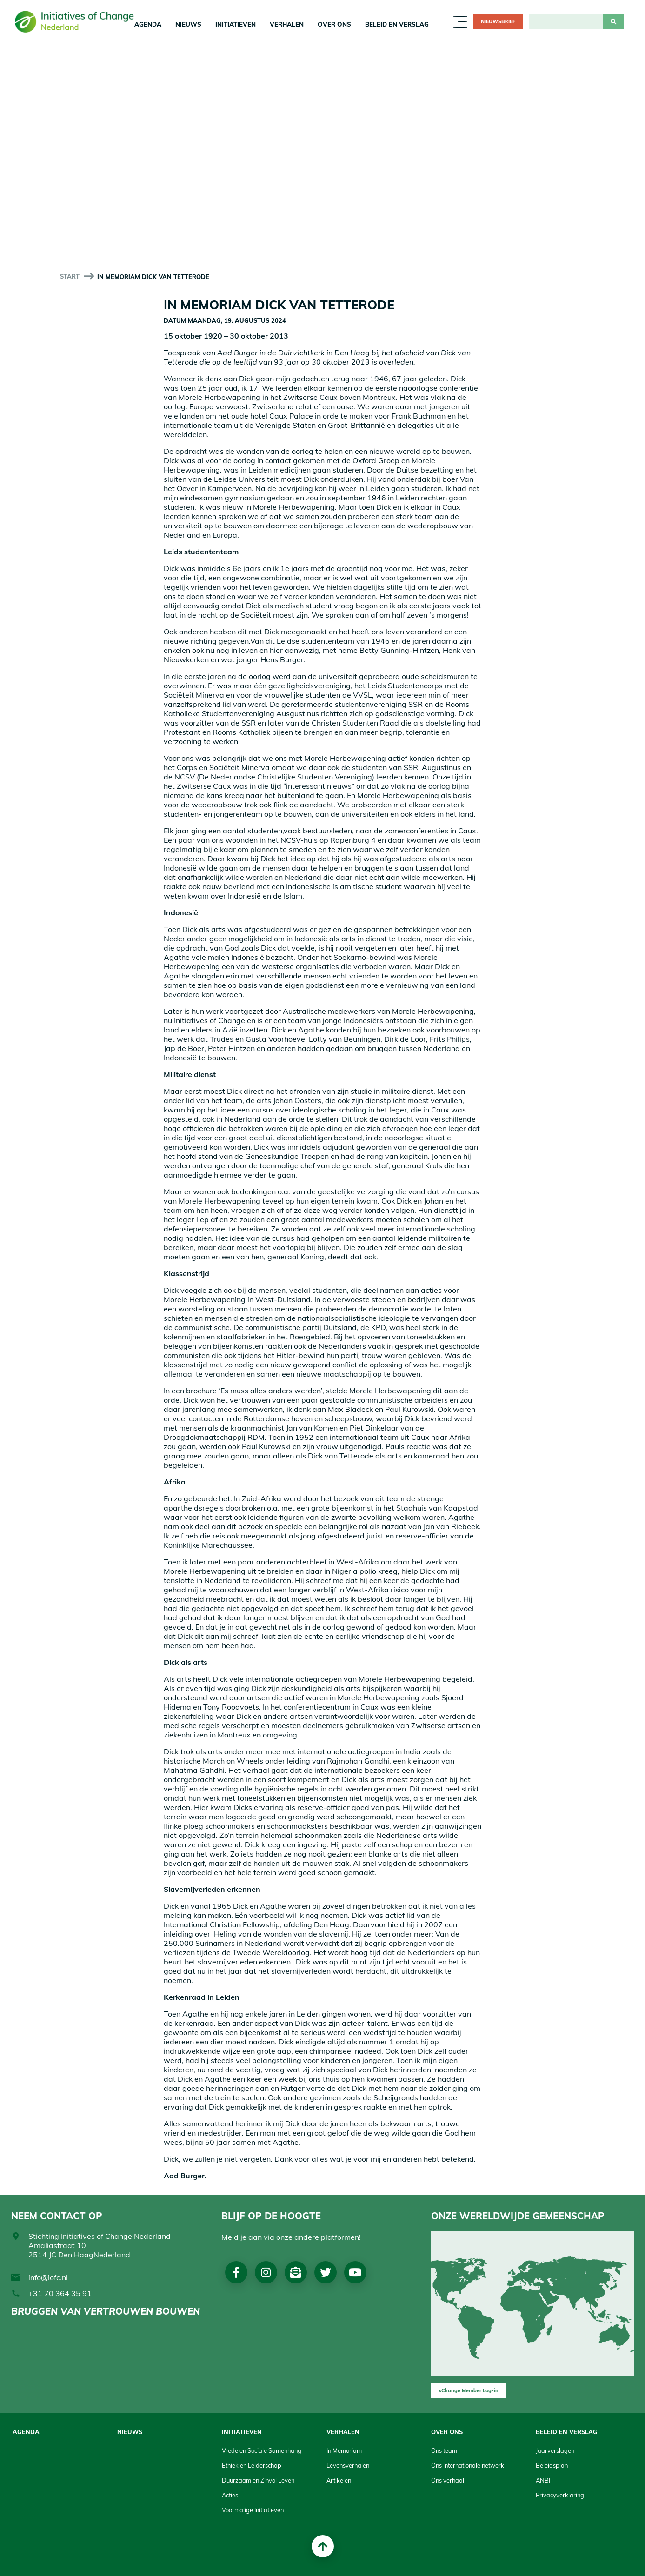  Describe the element at coordinates (251, 2465) in the screenshot. I see `Ethiek en Leiderschap` at that location.